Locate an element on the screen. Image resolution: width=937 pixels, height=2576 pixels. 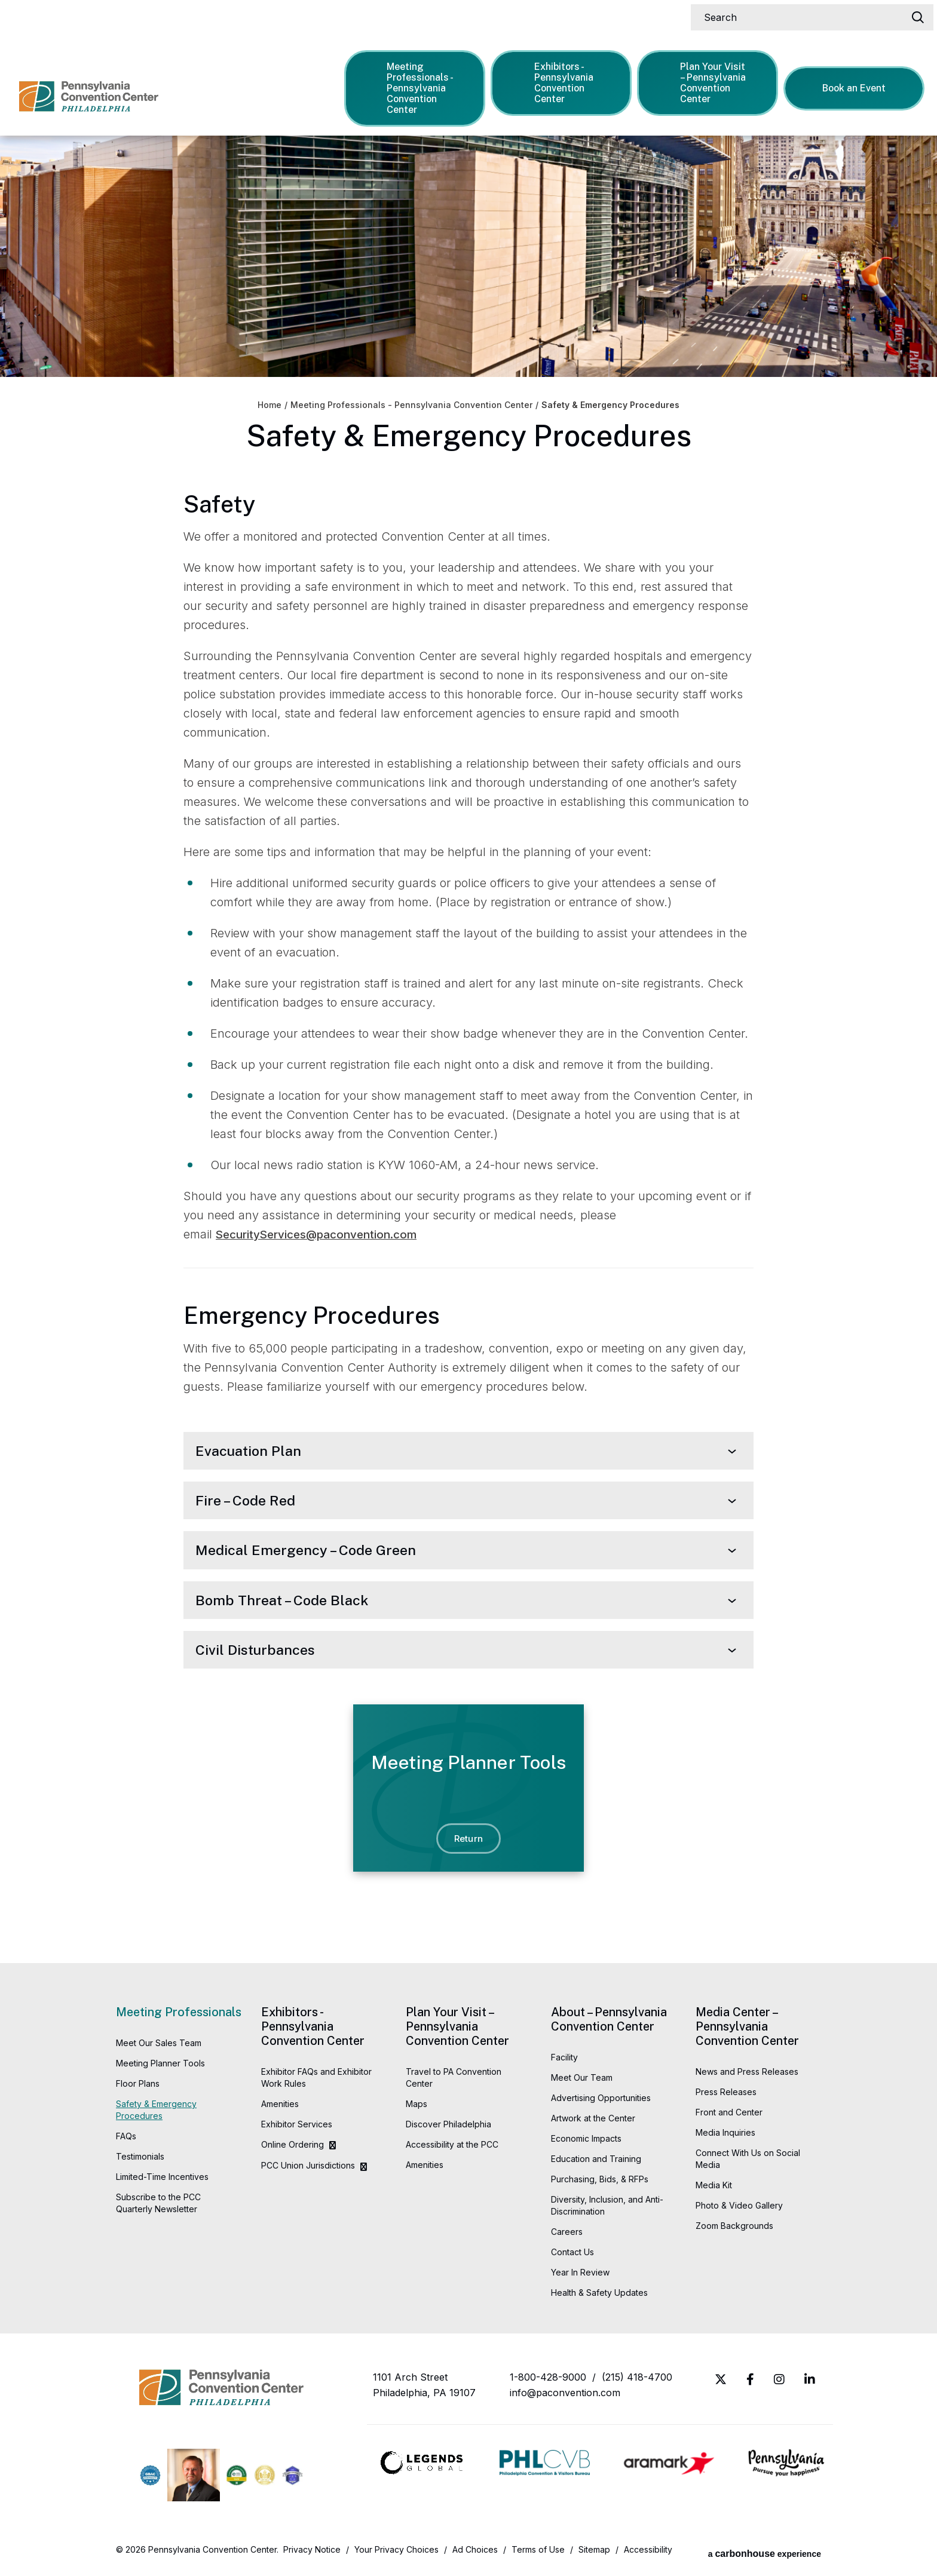
Limited-Time Incentives is located at coordinates (162, 2182).